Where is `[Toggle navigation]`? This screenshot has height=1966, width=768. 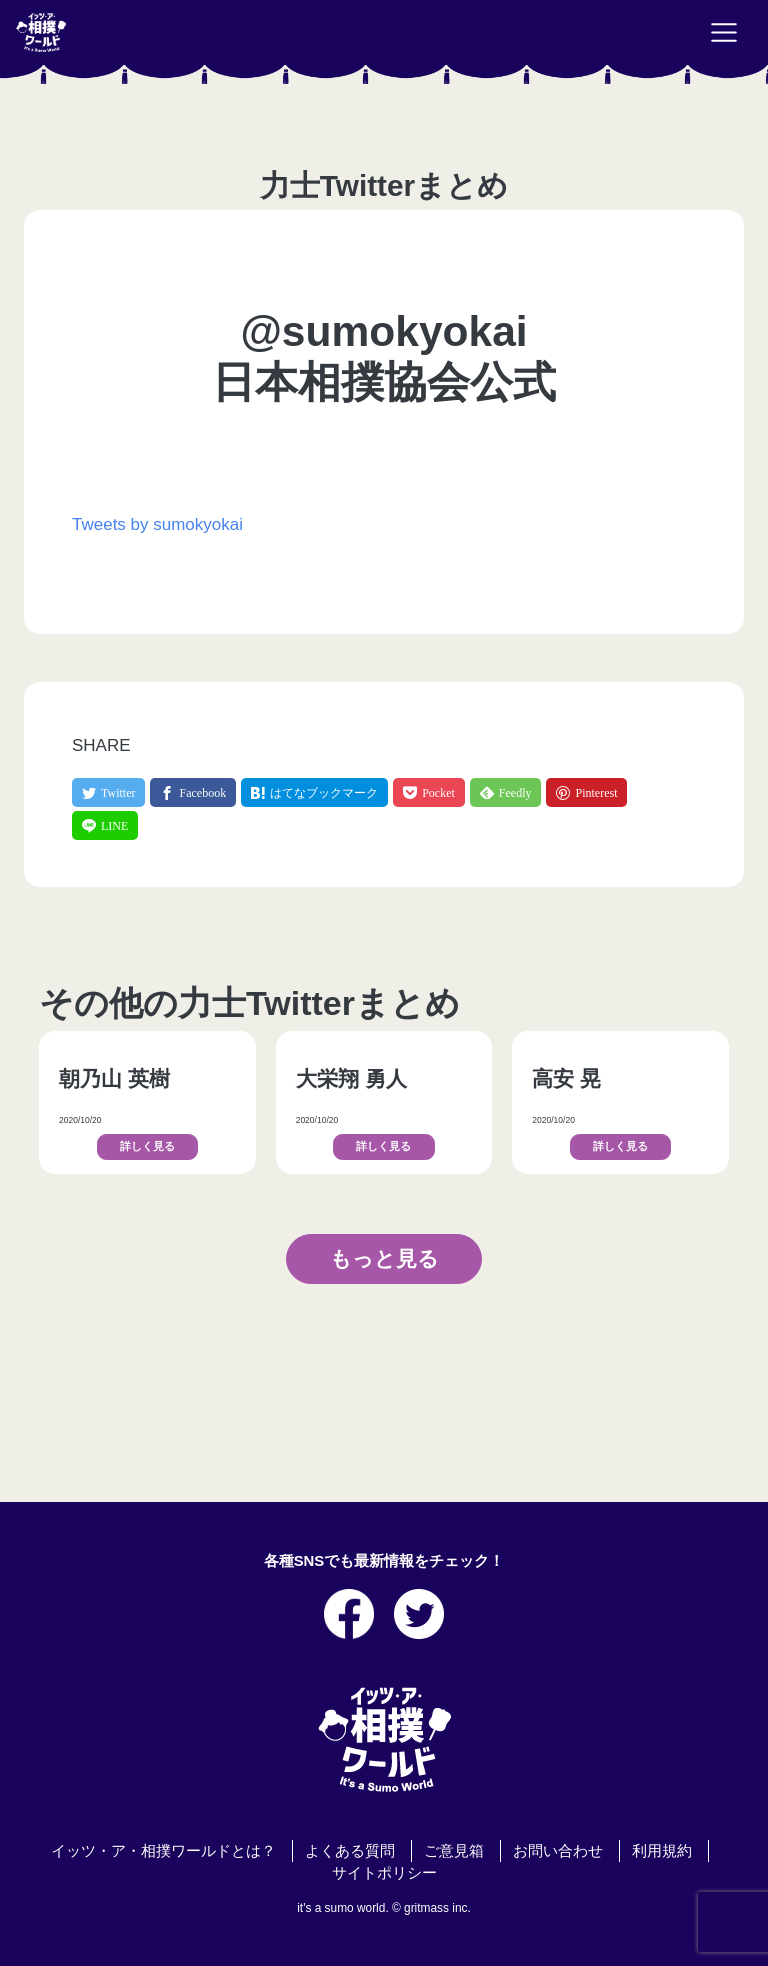
[Toggle navigation] is located at coordinates (724, 33).